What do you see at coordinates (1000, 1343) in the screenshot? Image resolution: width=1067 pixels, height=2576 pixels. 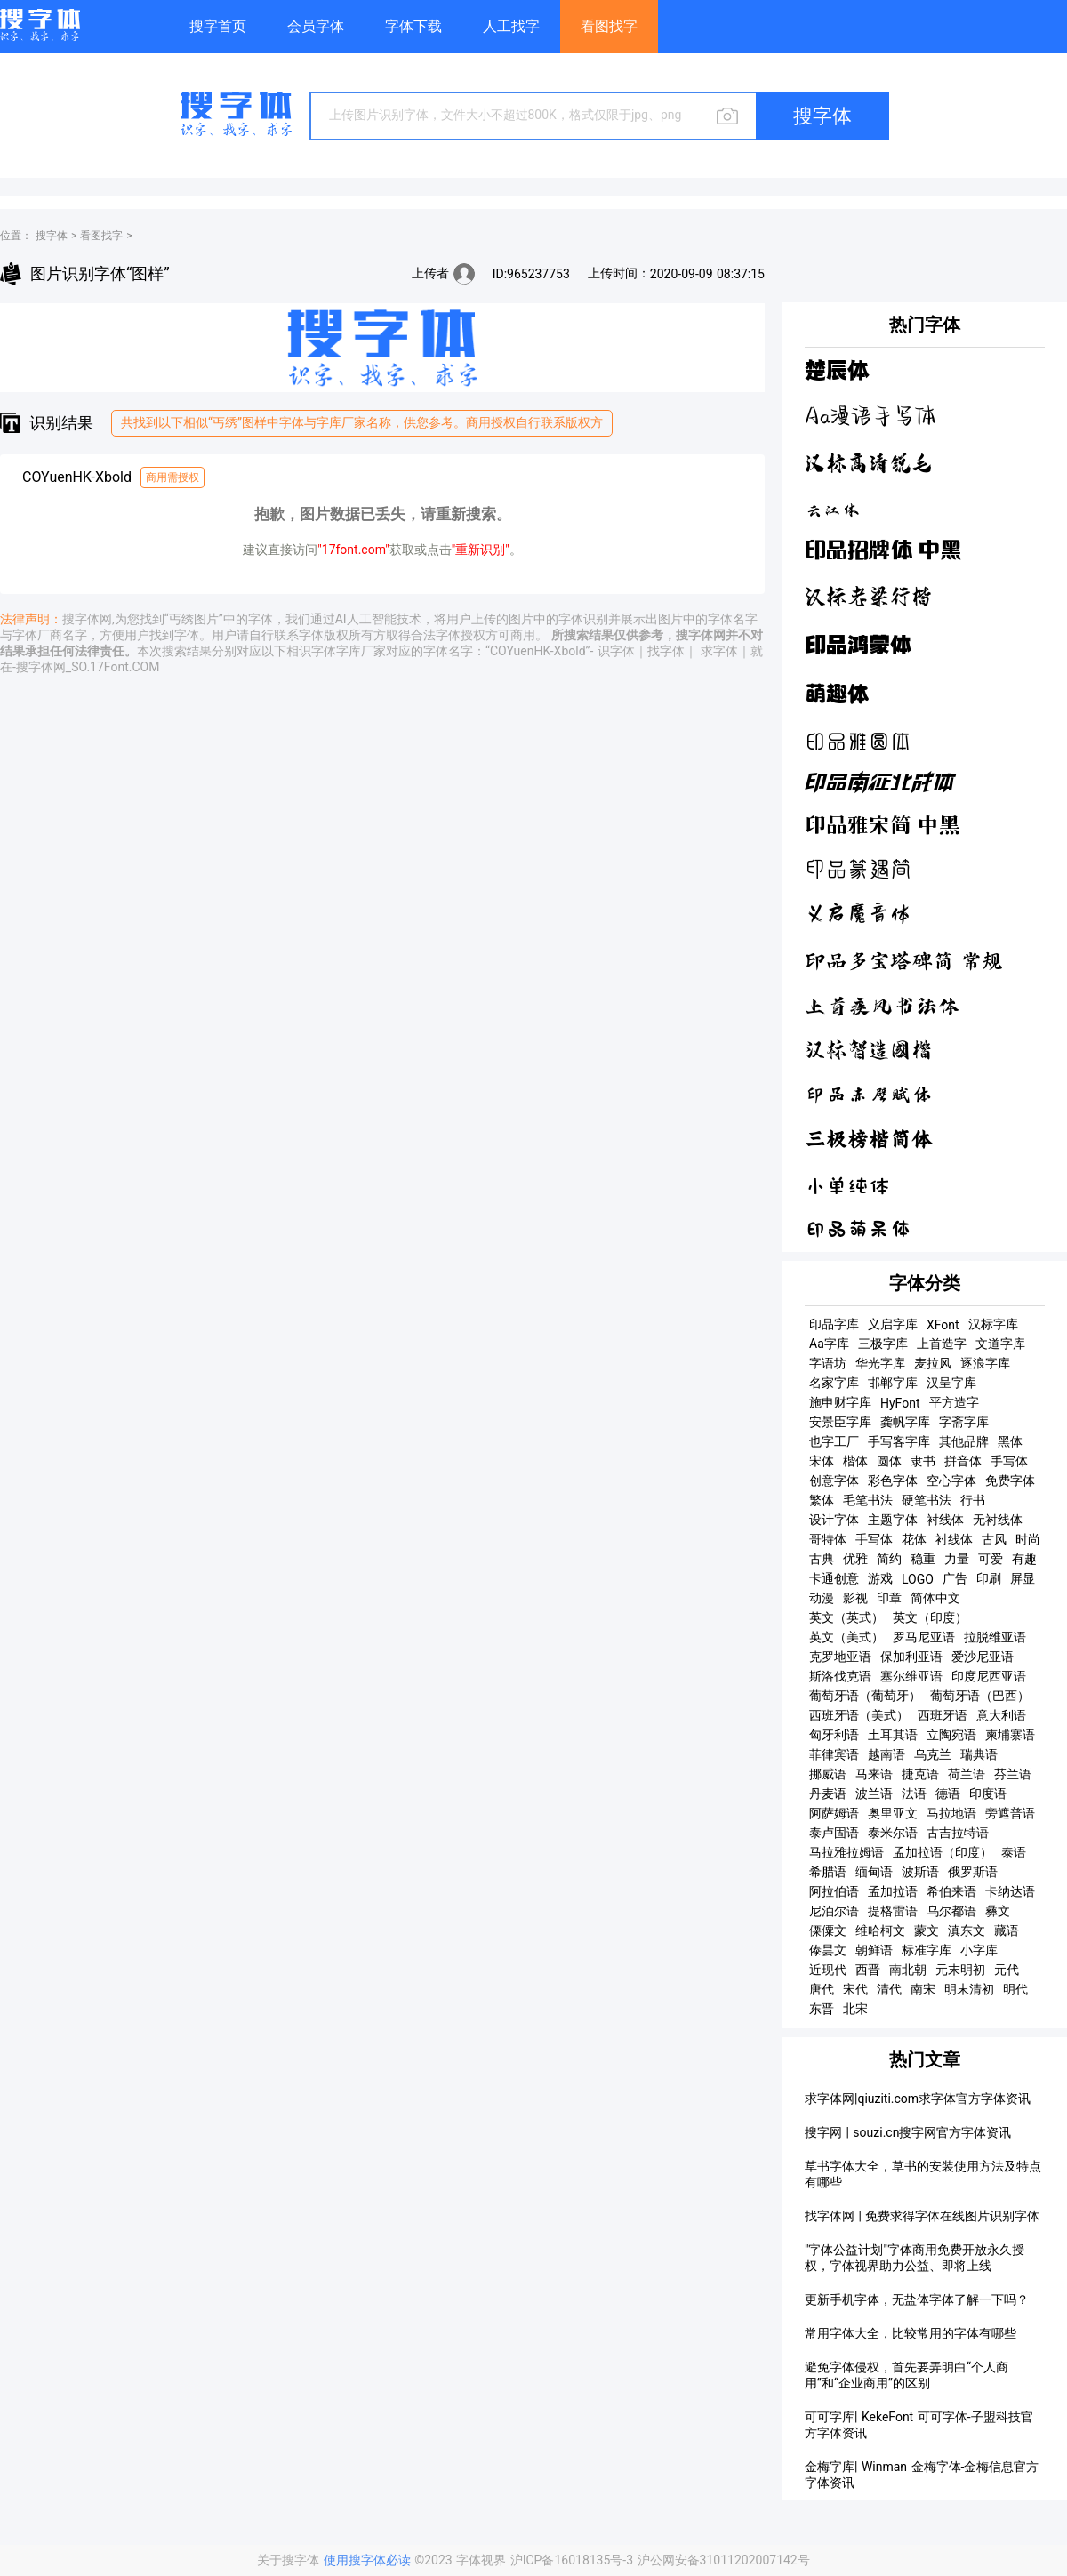 I see `文道字库` at bounding box center [1000, 1343].